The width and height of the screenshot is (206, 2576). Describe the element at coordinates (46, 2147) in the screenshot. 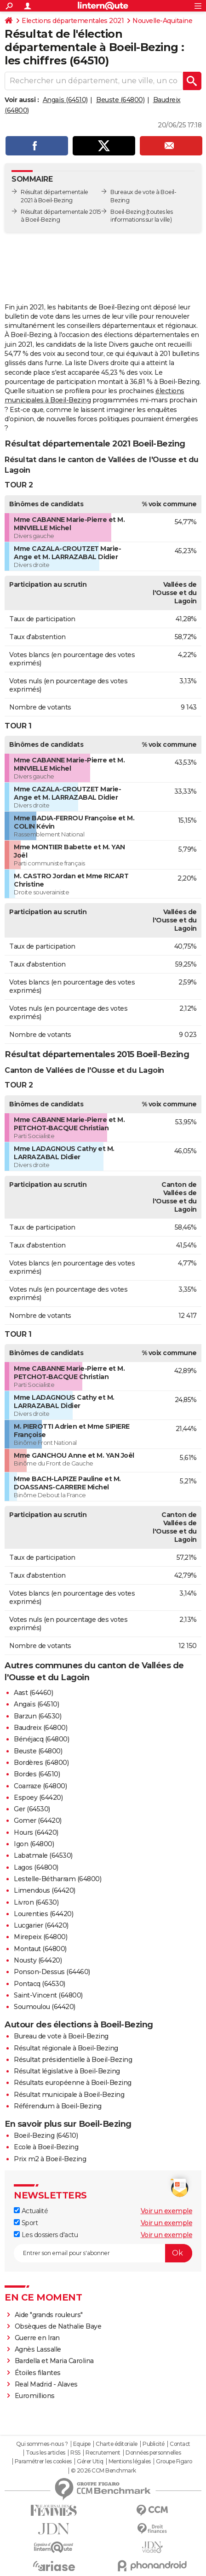

I see `Ecole à Boeil-Bezing` at that location.